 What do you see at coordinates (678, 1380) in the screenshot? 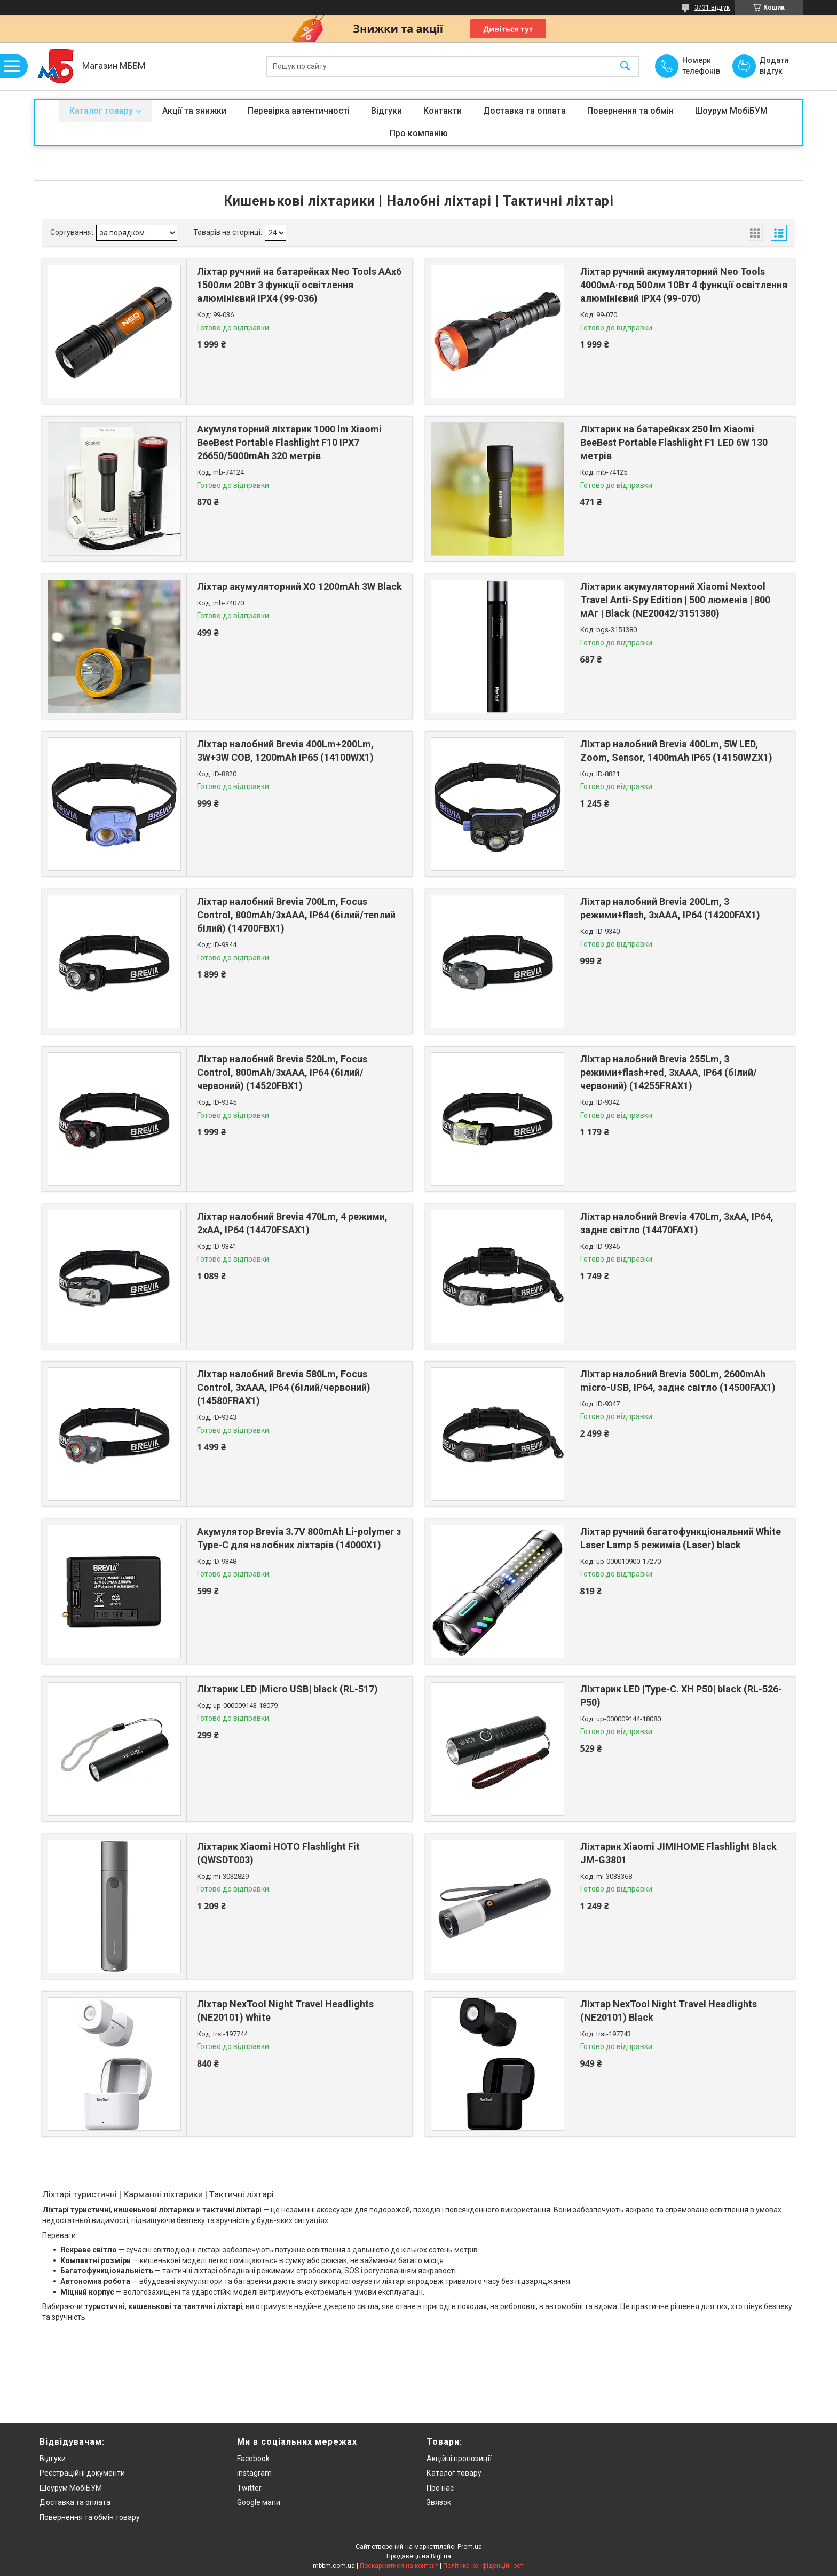
I see `Ліхтар налобний Brevia 500Lm, 2600mAh micro-USB, IP64, заднє світло (14500FAX1)` at bounding box center [678, 1380].